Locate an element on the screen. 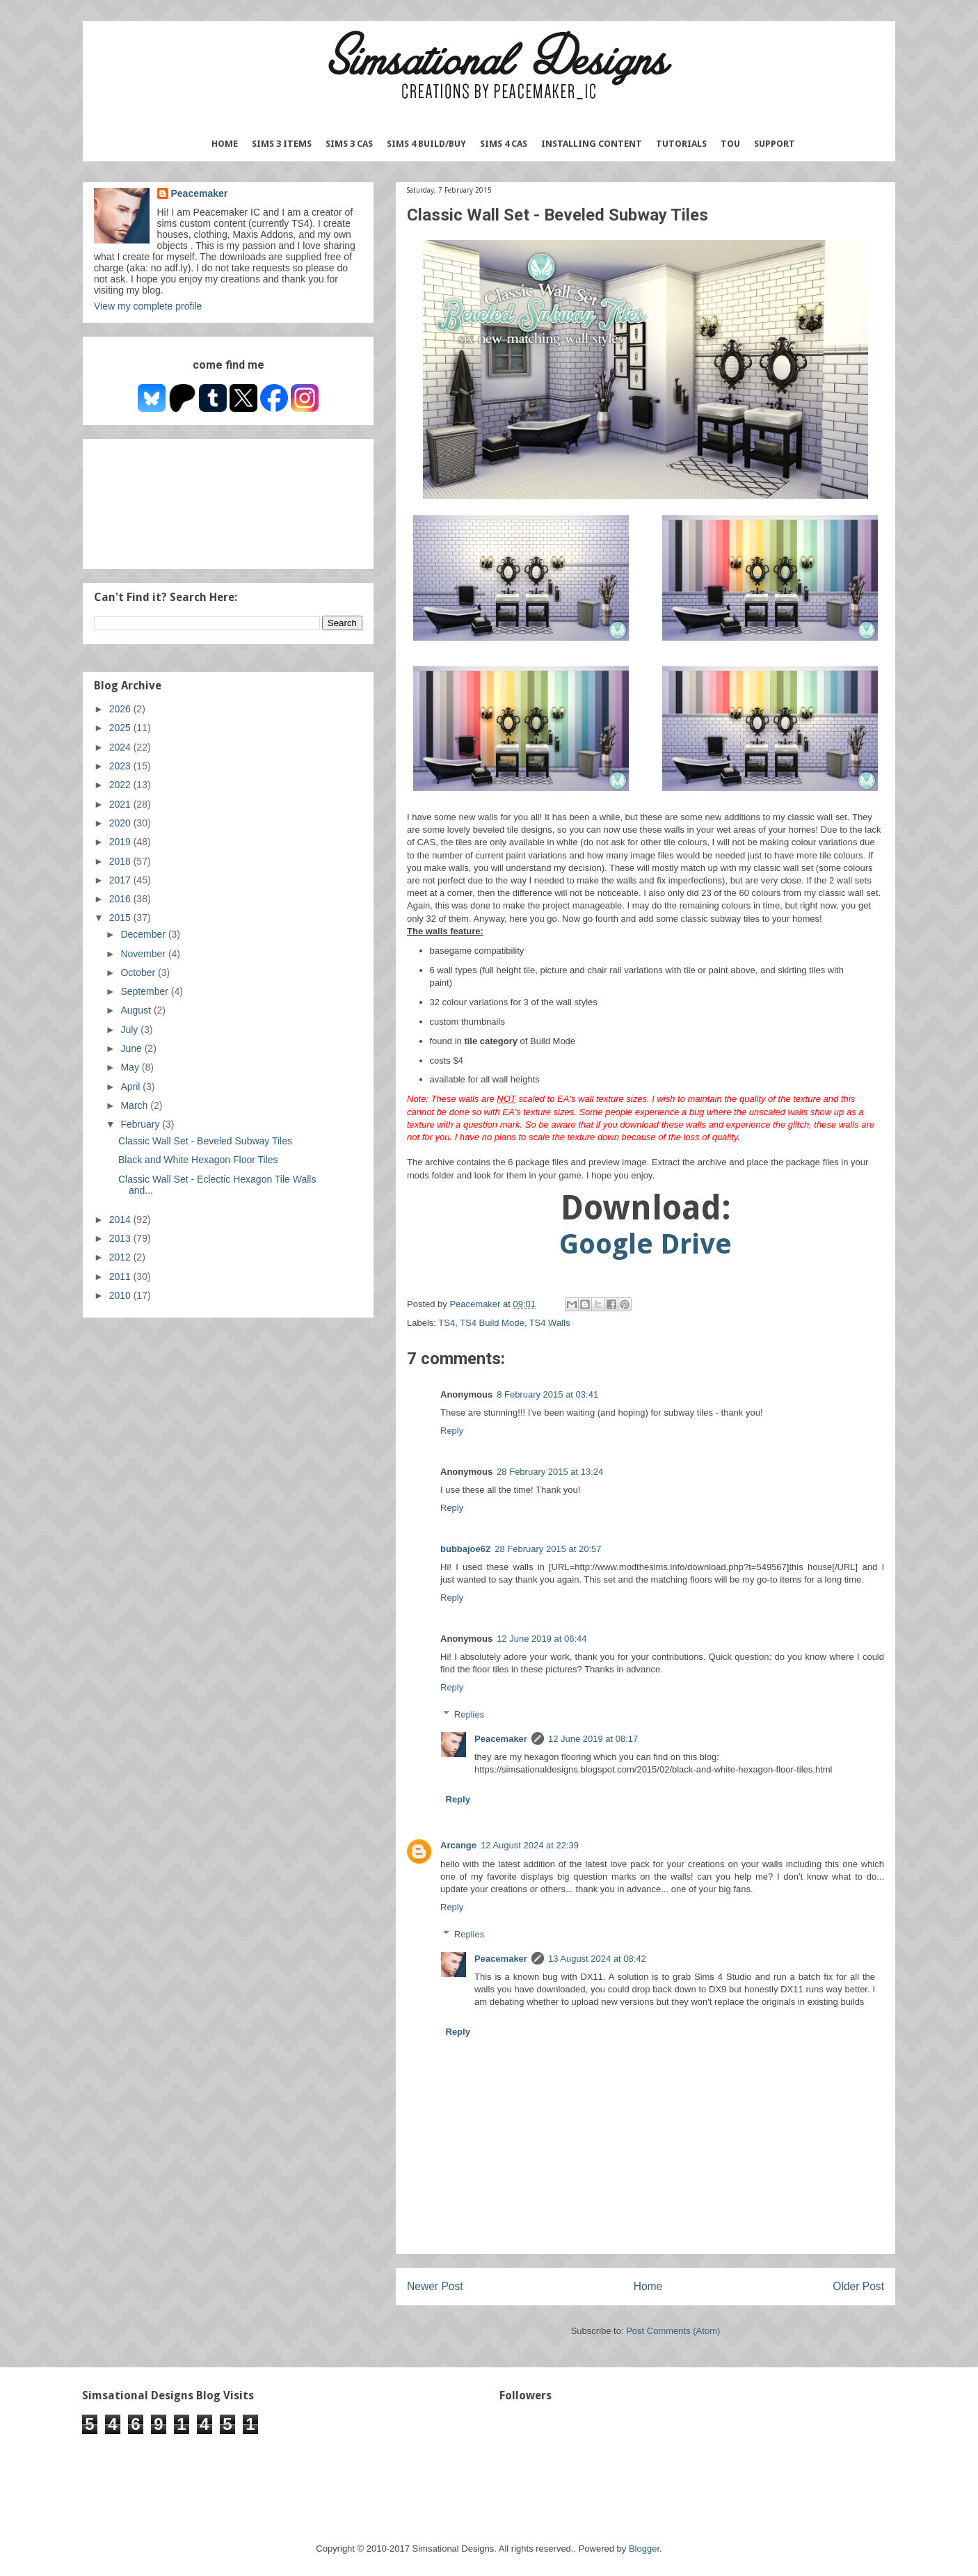  2020 is located at coordinates (121, 823).